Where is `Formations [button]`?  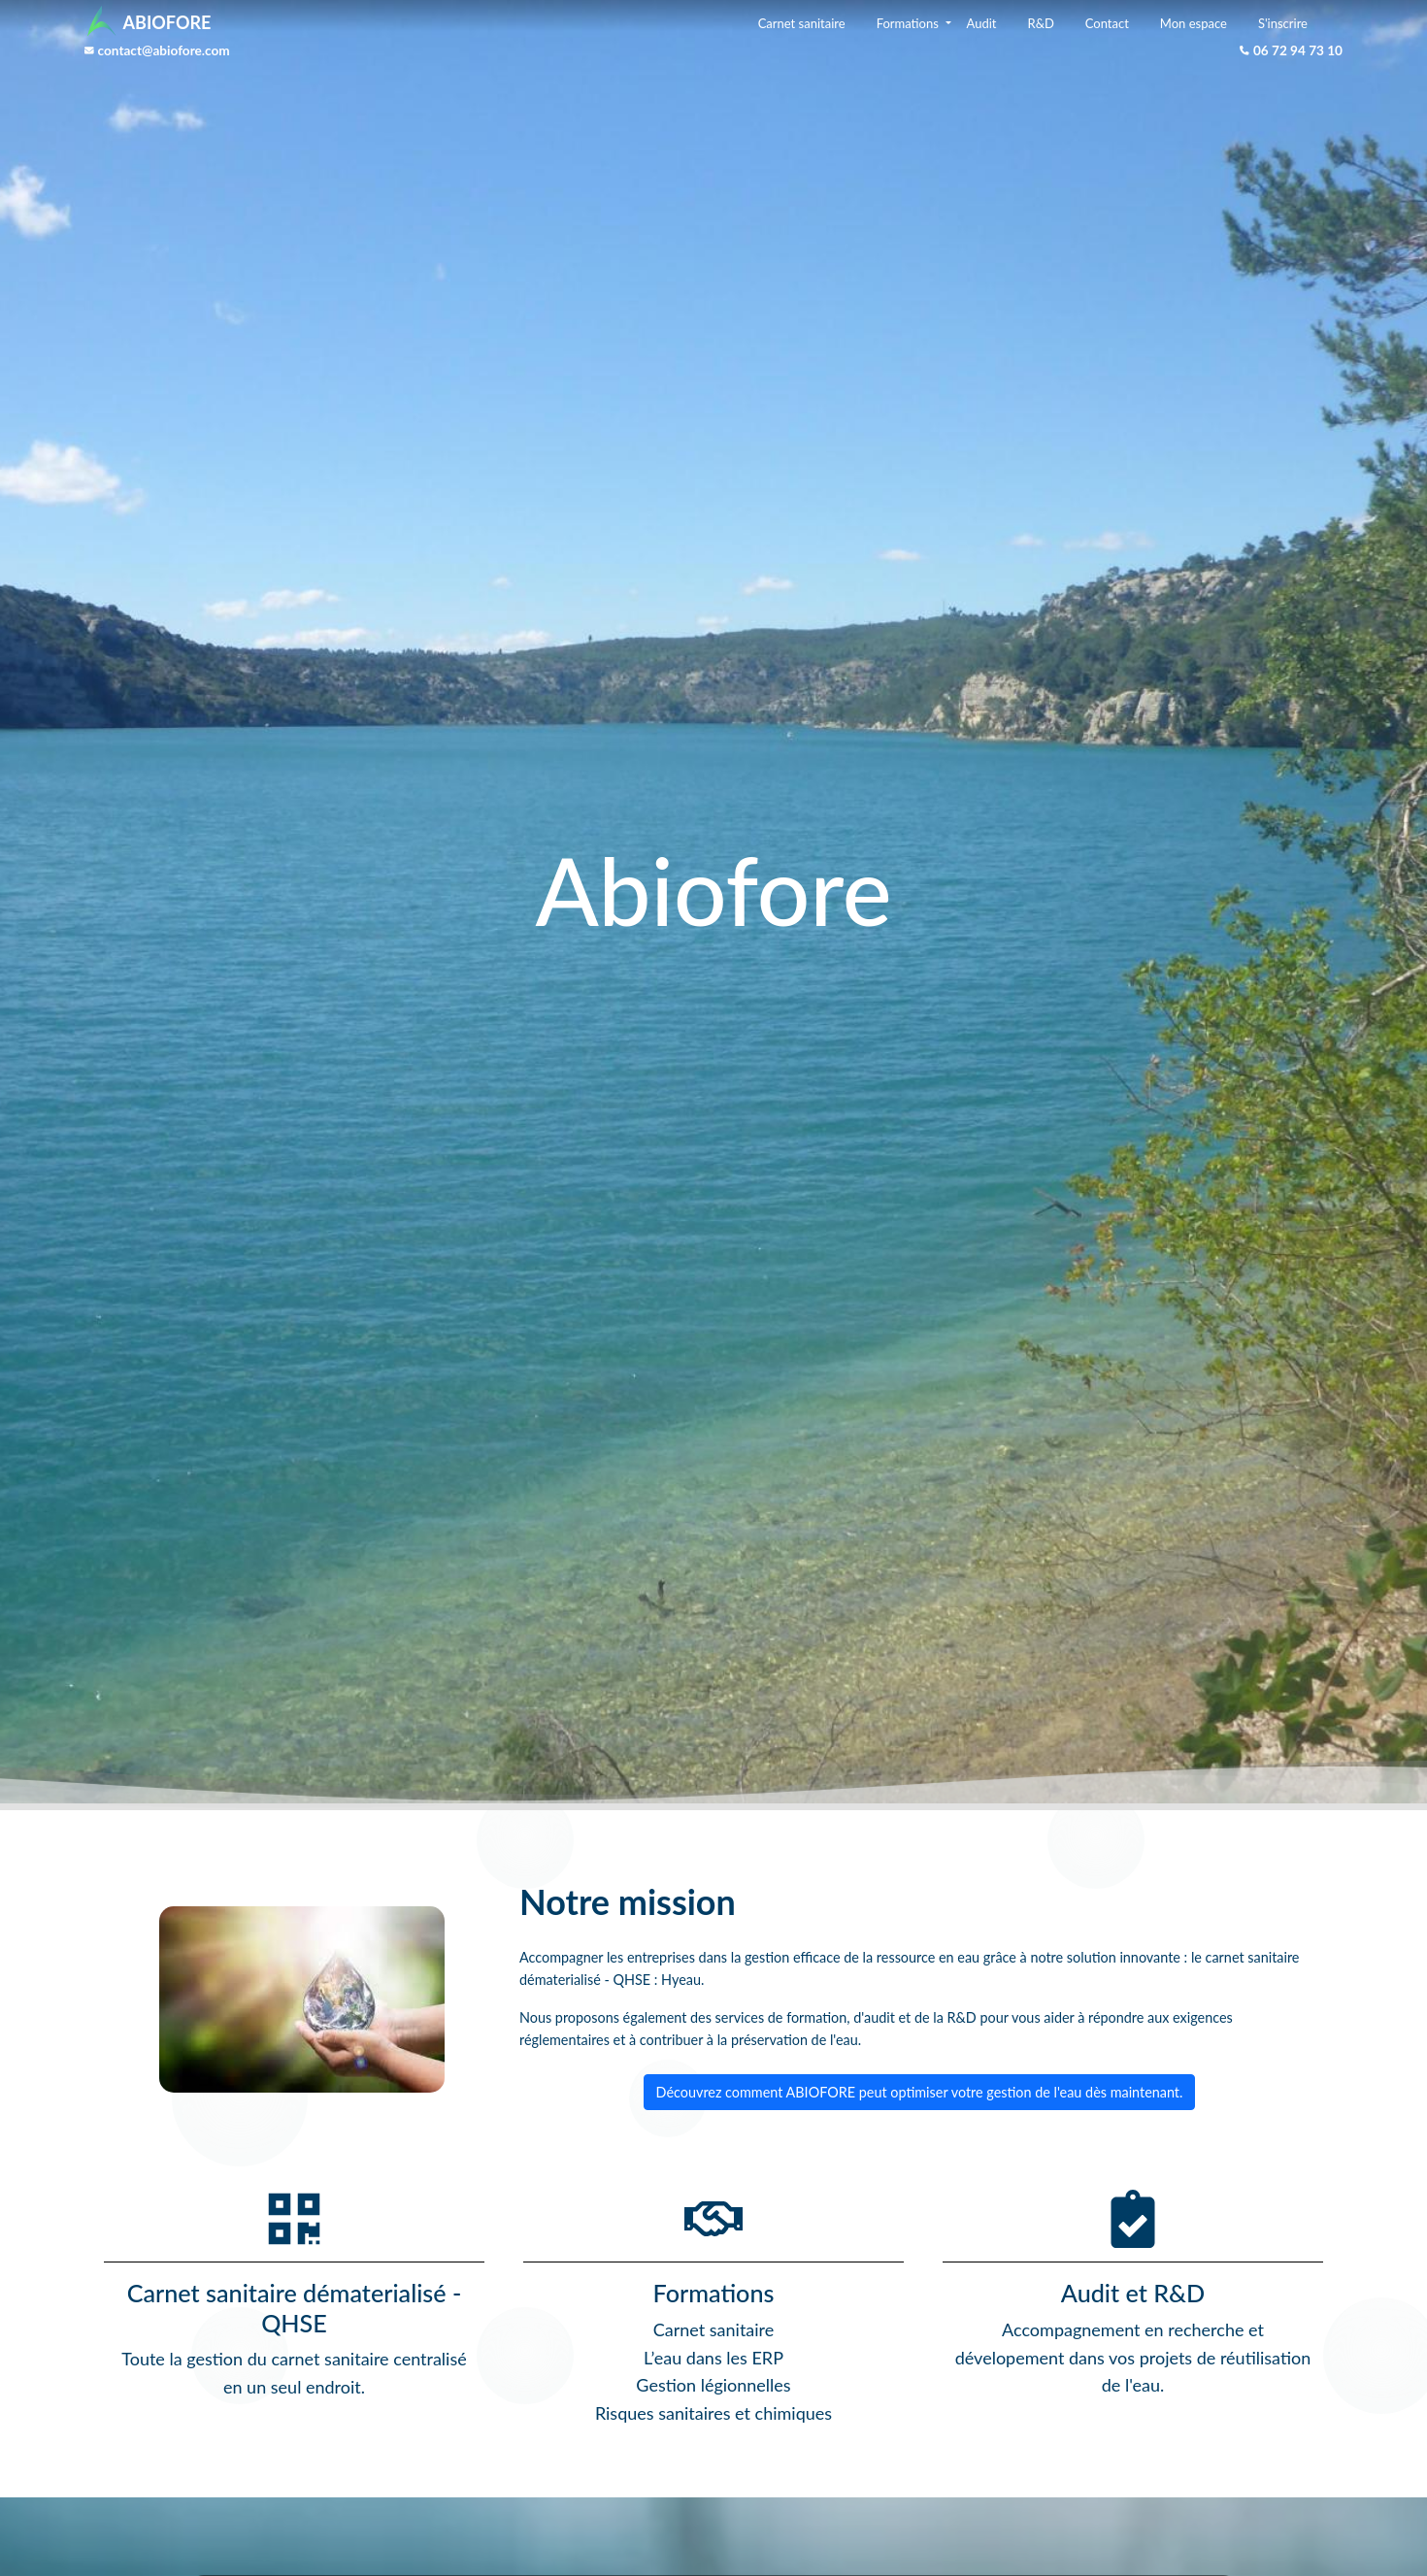
Formations [button] is located at coordinates (910, 23).